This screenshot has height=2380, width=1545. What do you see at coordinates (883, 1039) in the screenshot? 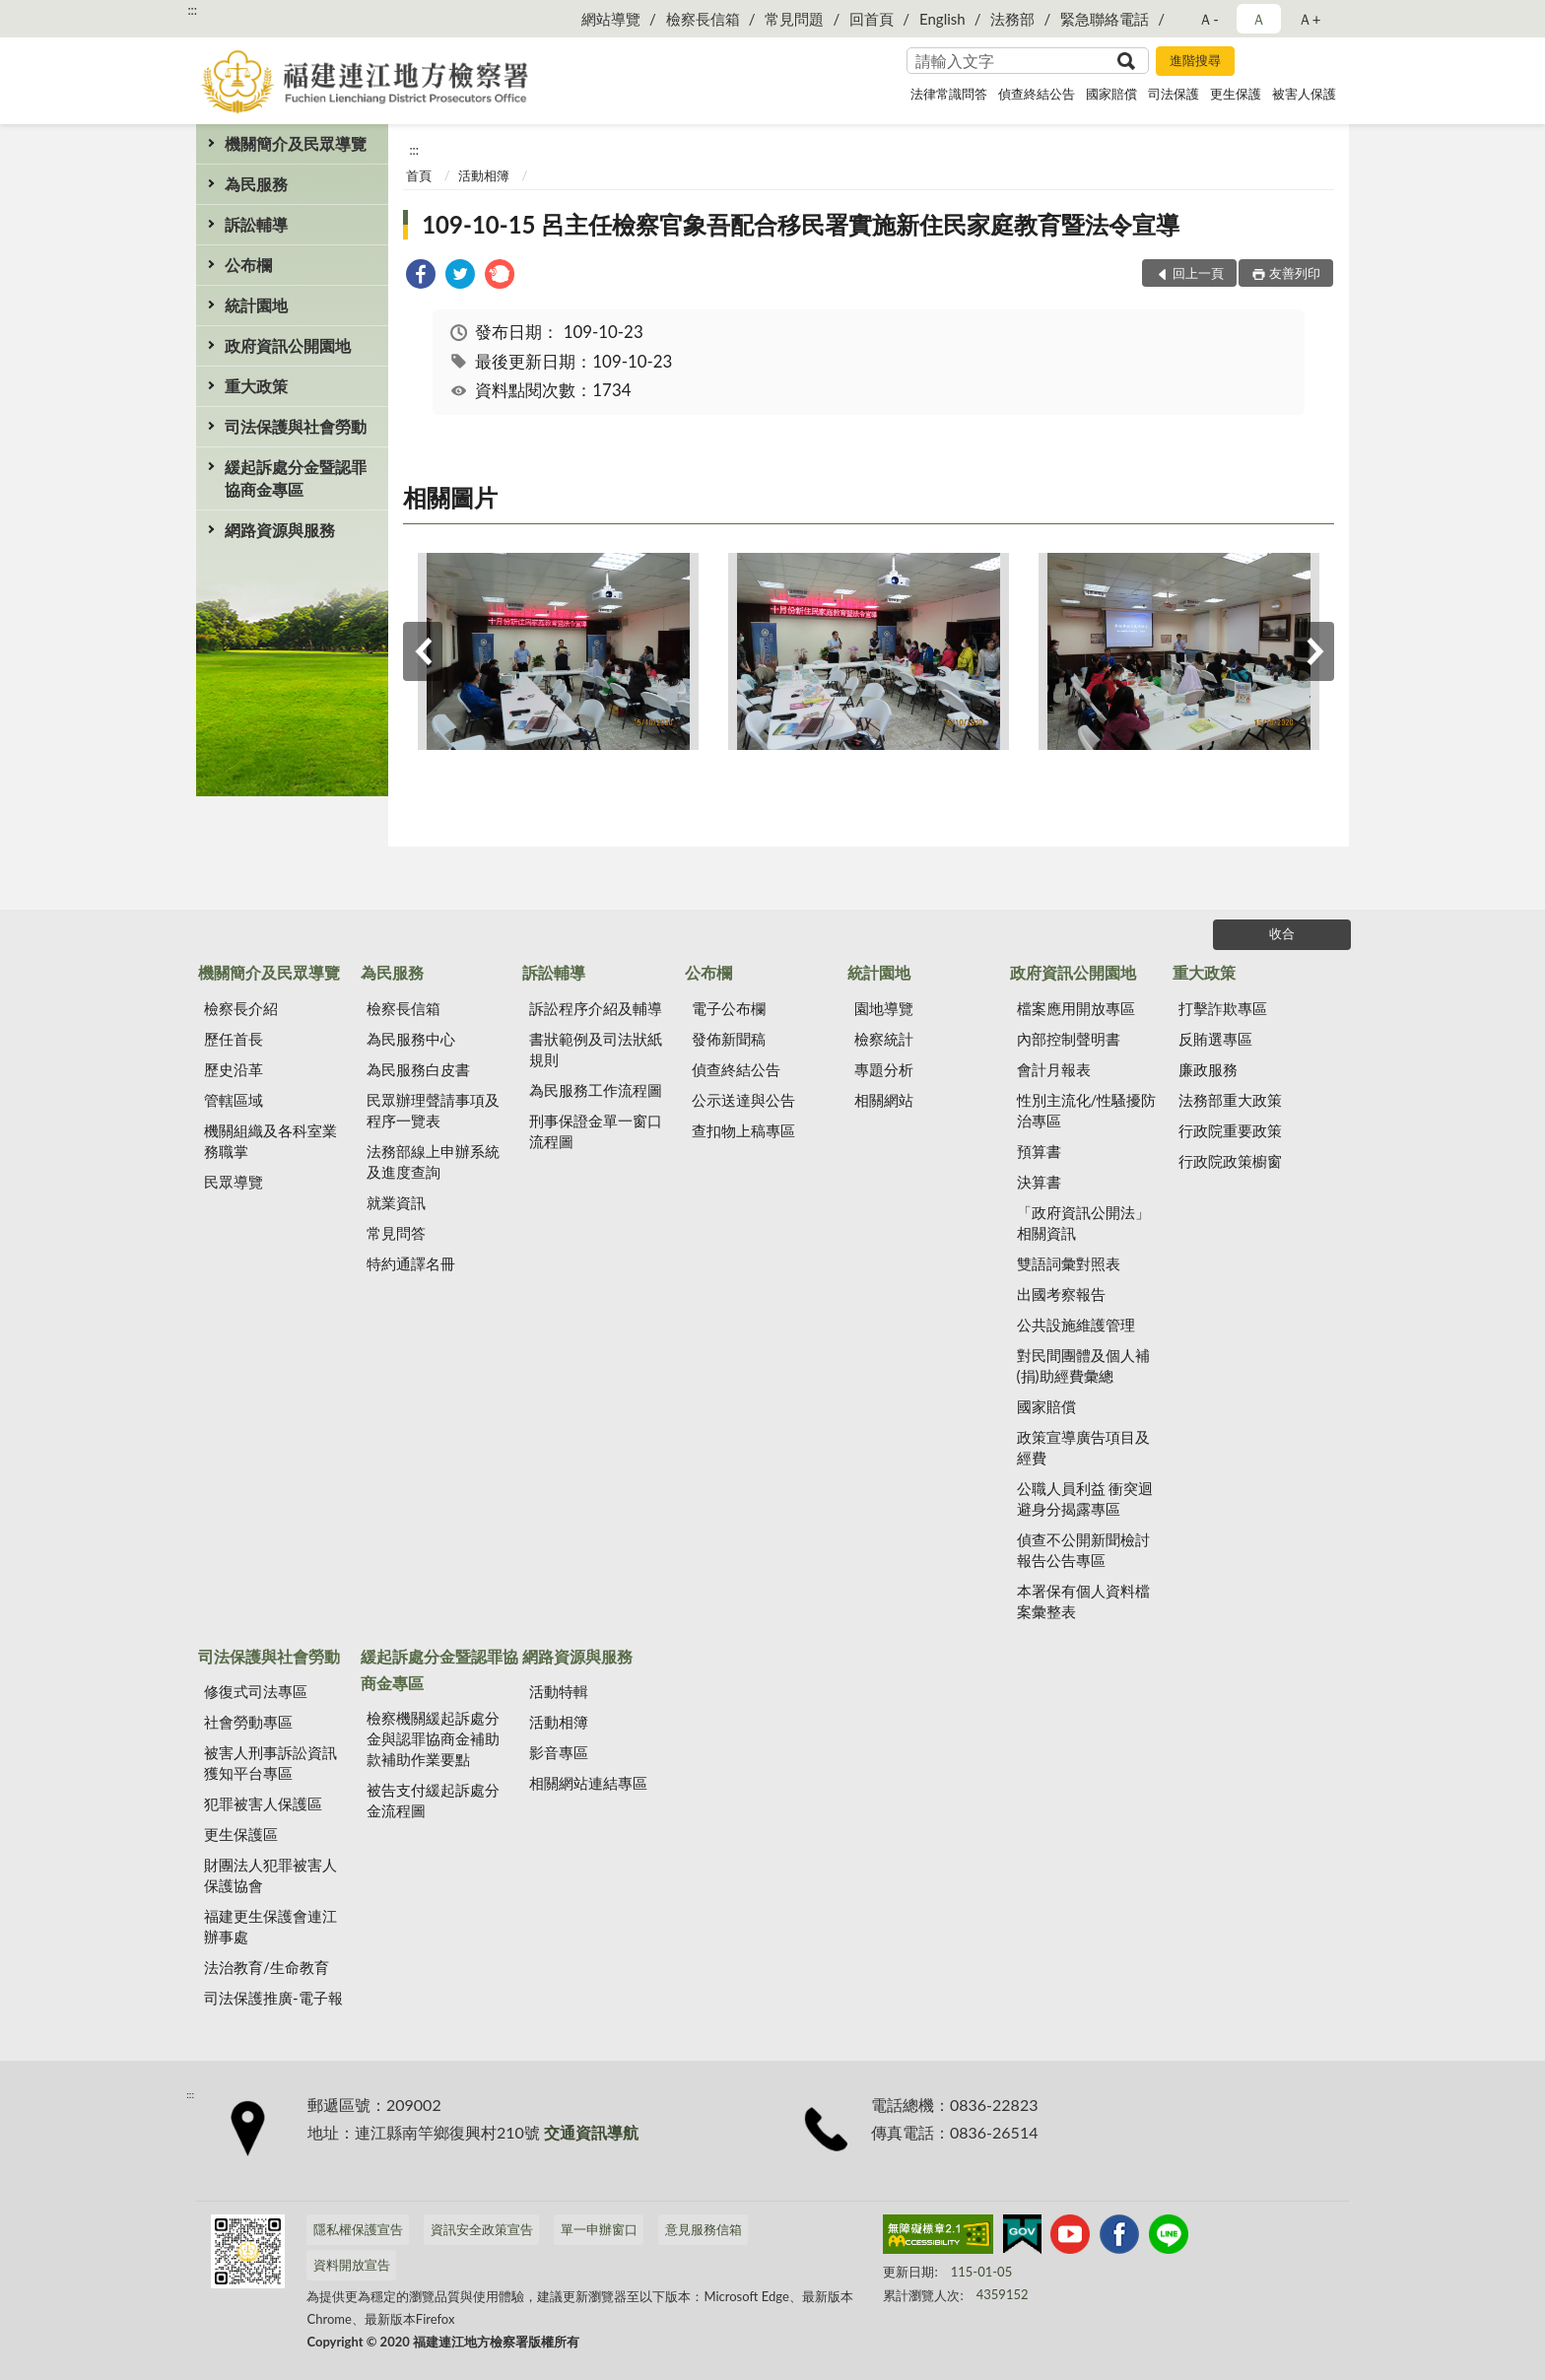
I see `檢察統計` at bounding box center [883, 1039].